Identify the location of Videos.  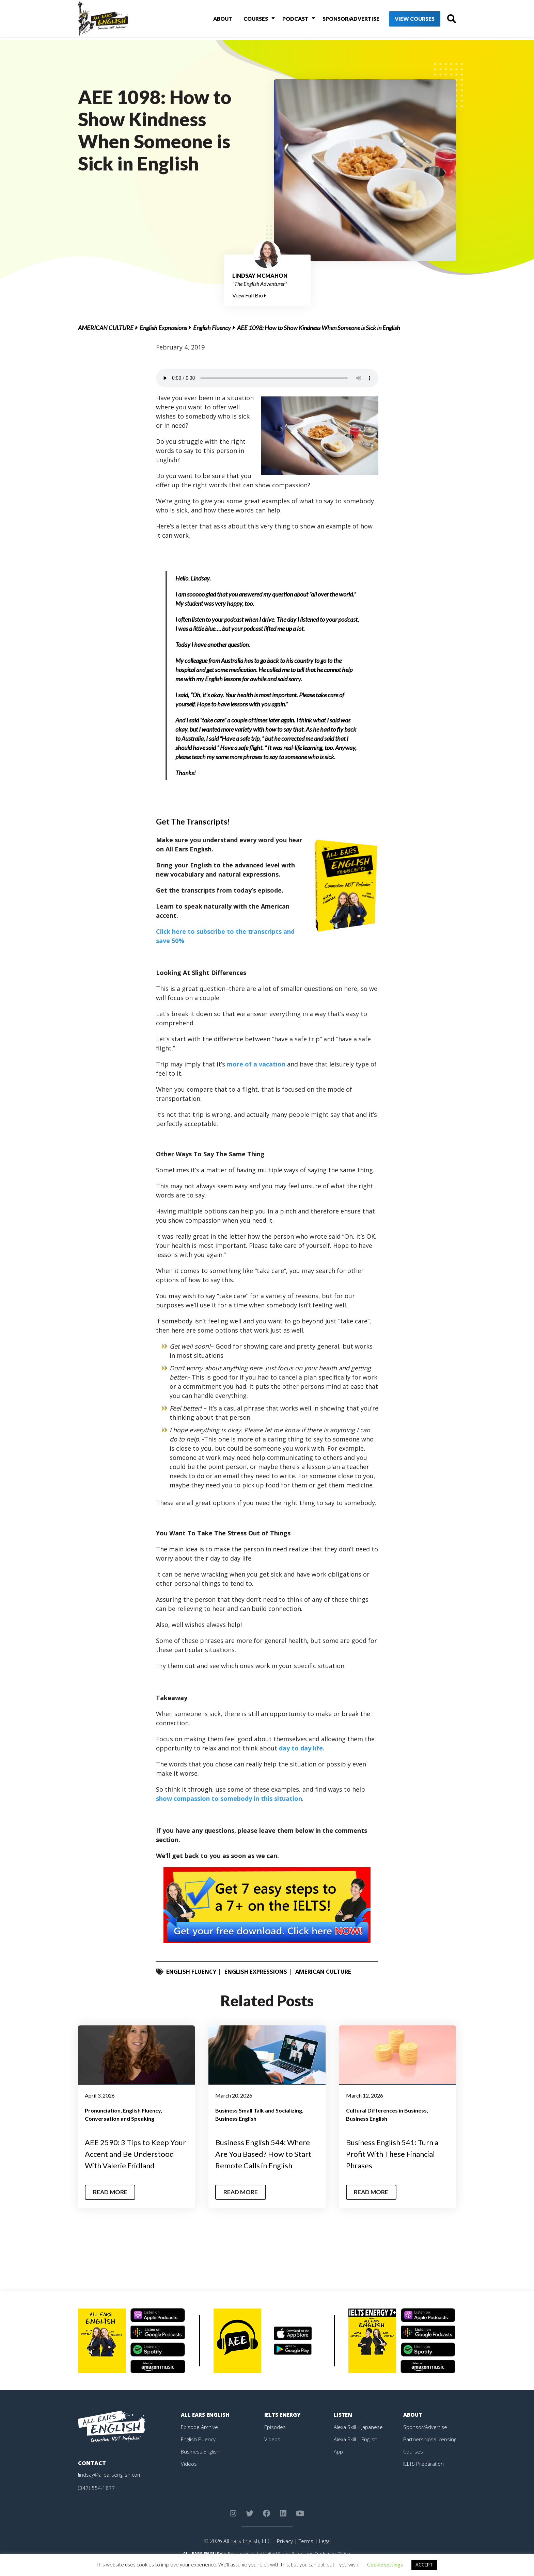
(189, 2475).